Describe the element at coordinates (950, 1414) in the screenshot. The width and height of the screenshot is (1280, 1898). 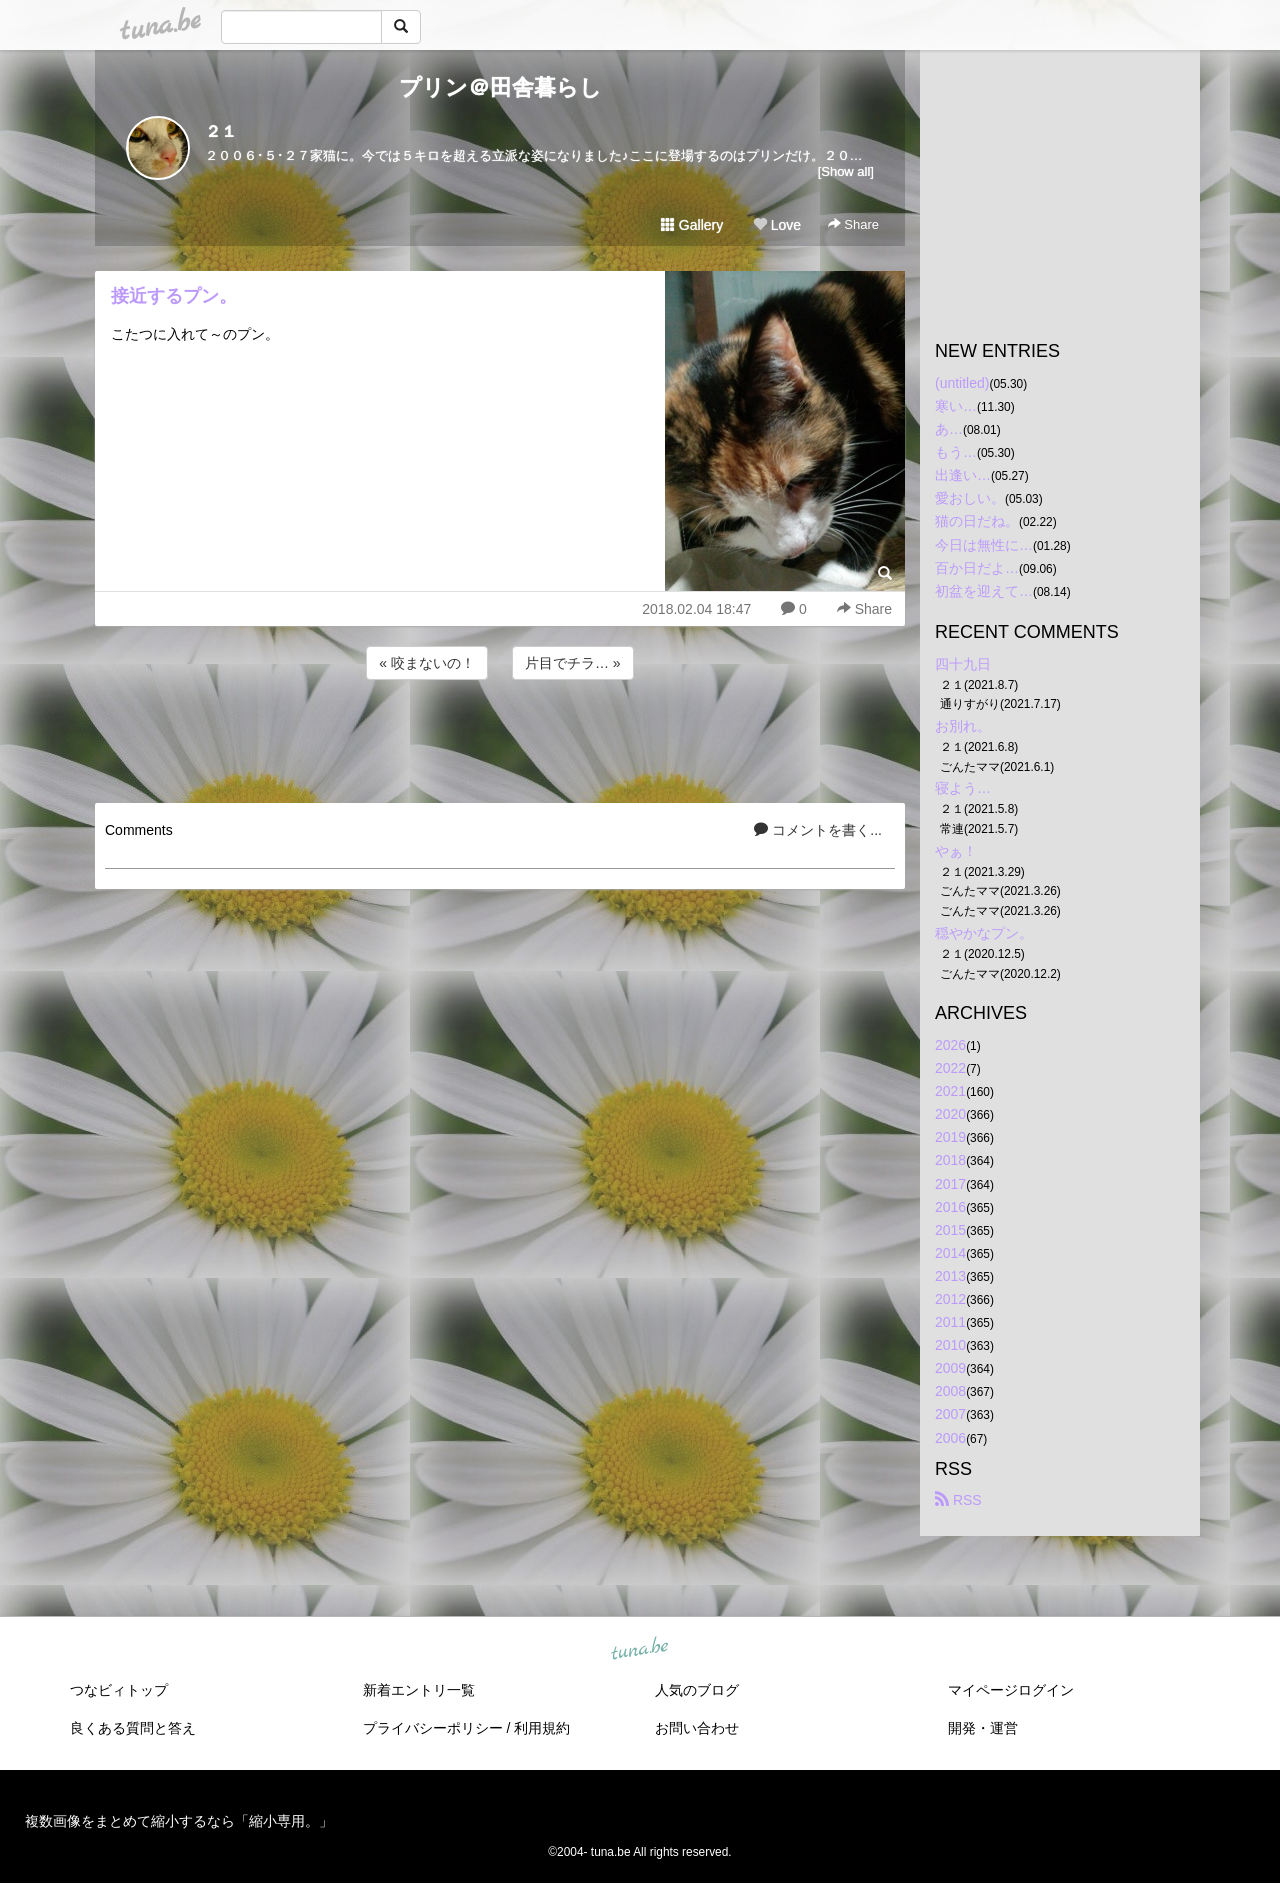
I see `2007` at that location.